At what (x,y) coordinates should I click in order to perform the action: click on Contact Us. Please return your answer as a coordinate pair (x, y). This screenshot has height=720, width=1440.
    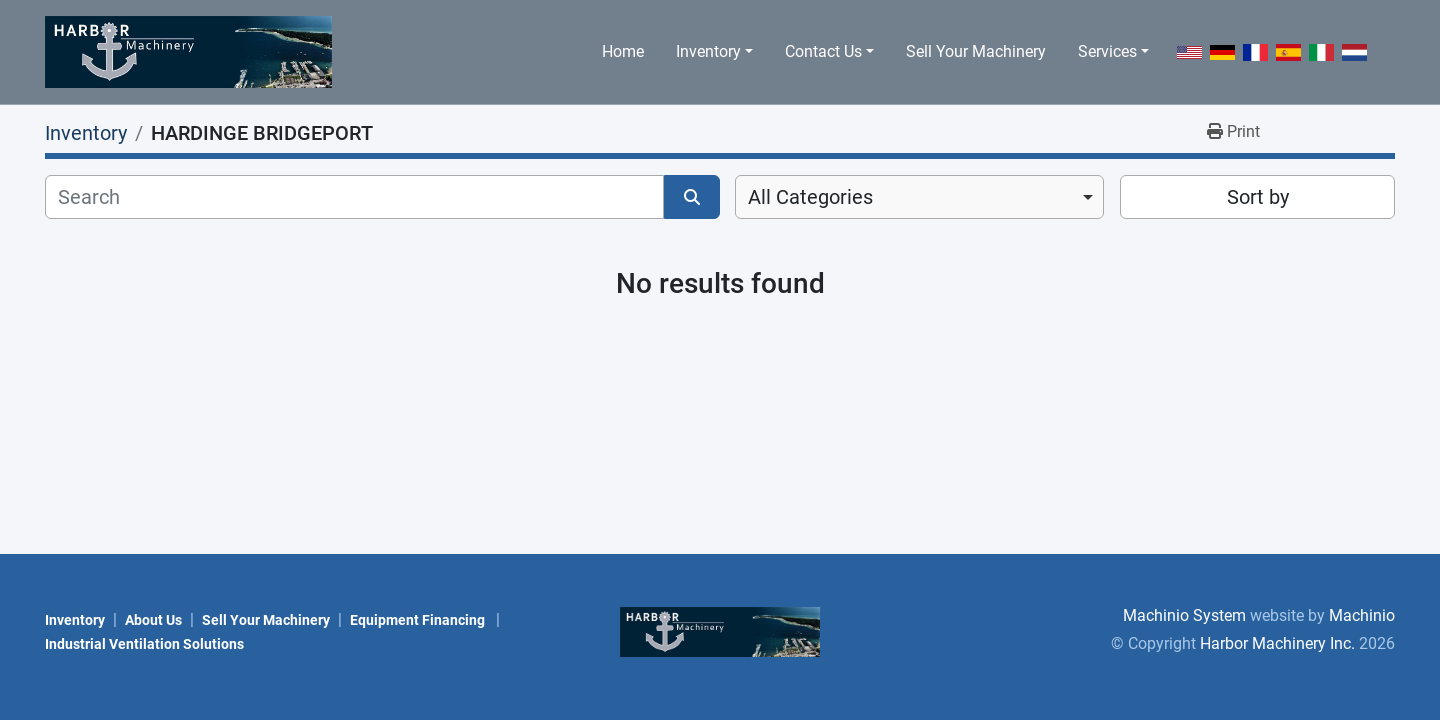
    Looking at the image, I should click on (823, 51).